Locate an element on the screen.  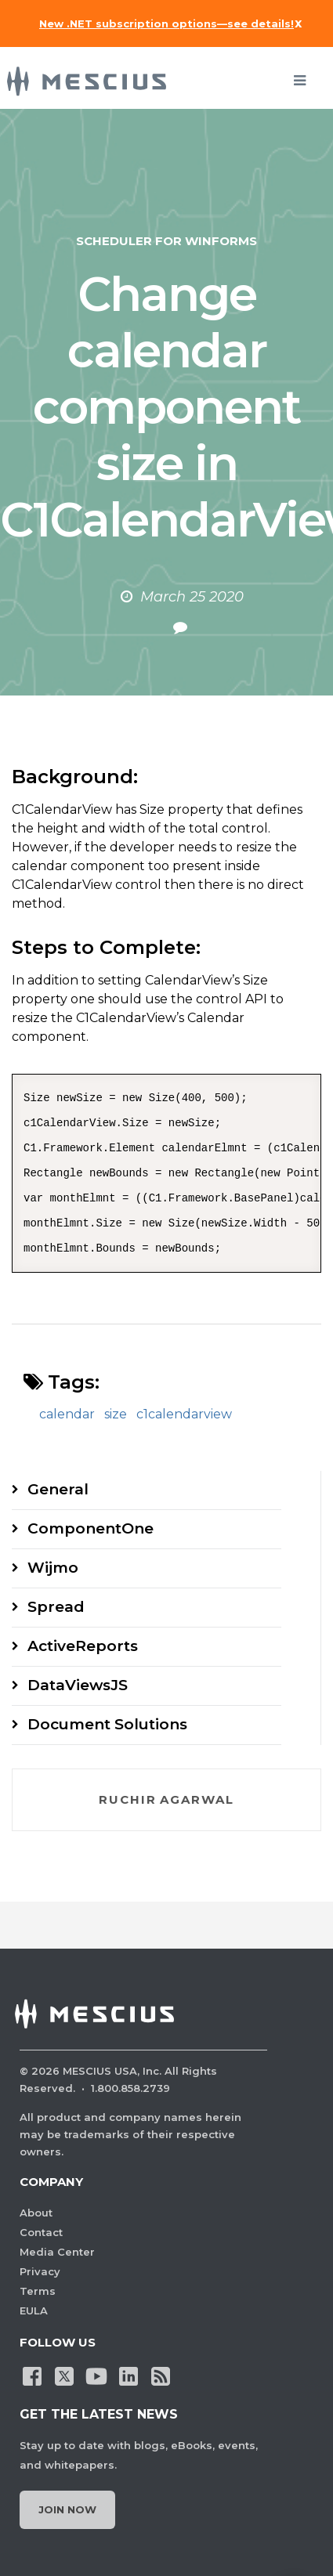
c1calendarview is located at coordinates (184, 1414).